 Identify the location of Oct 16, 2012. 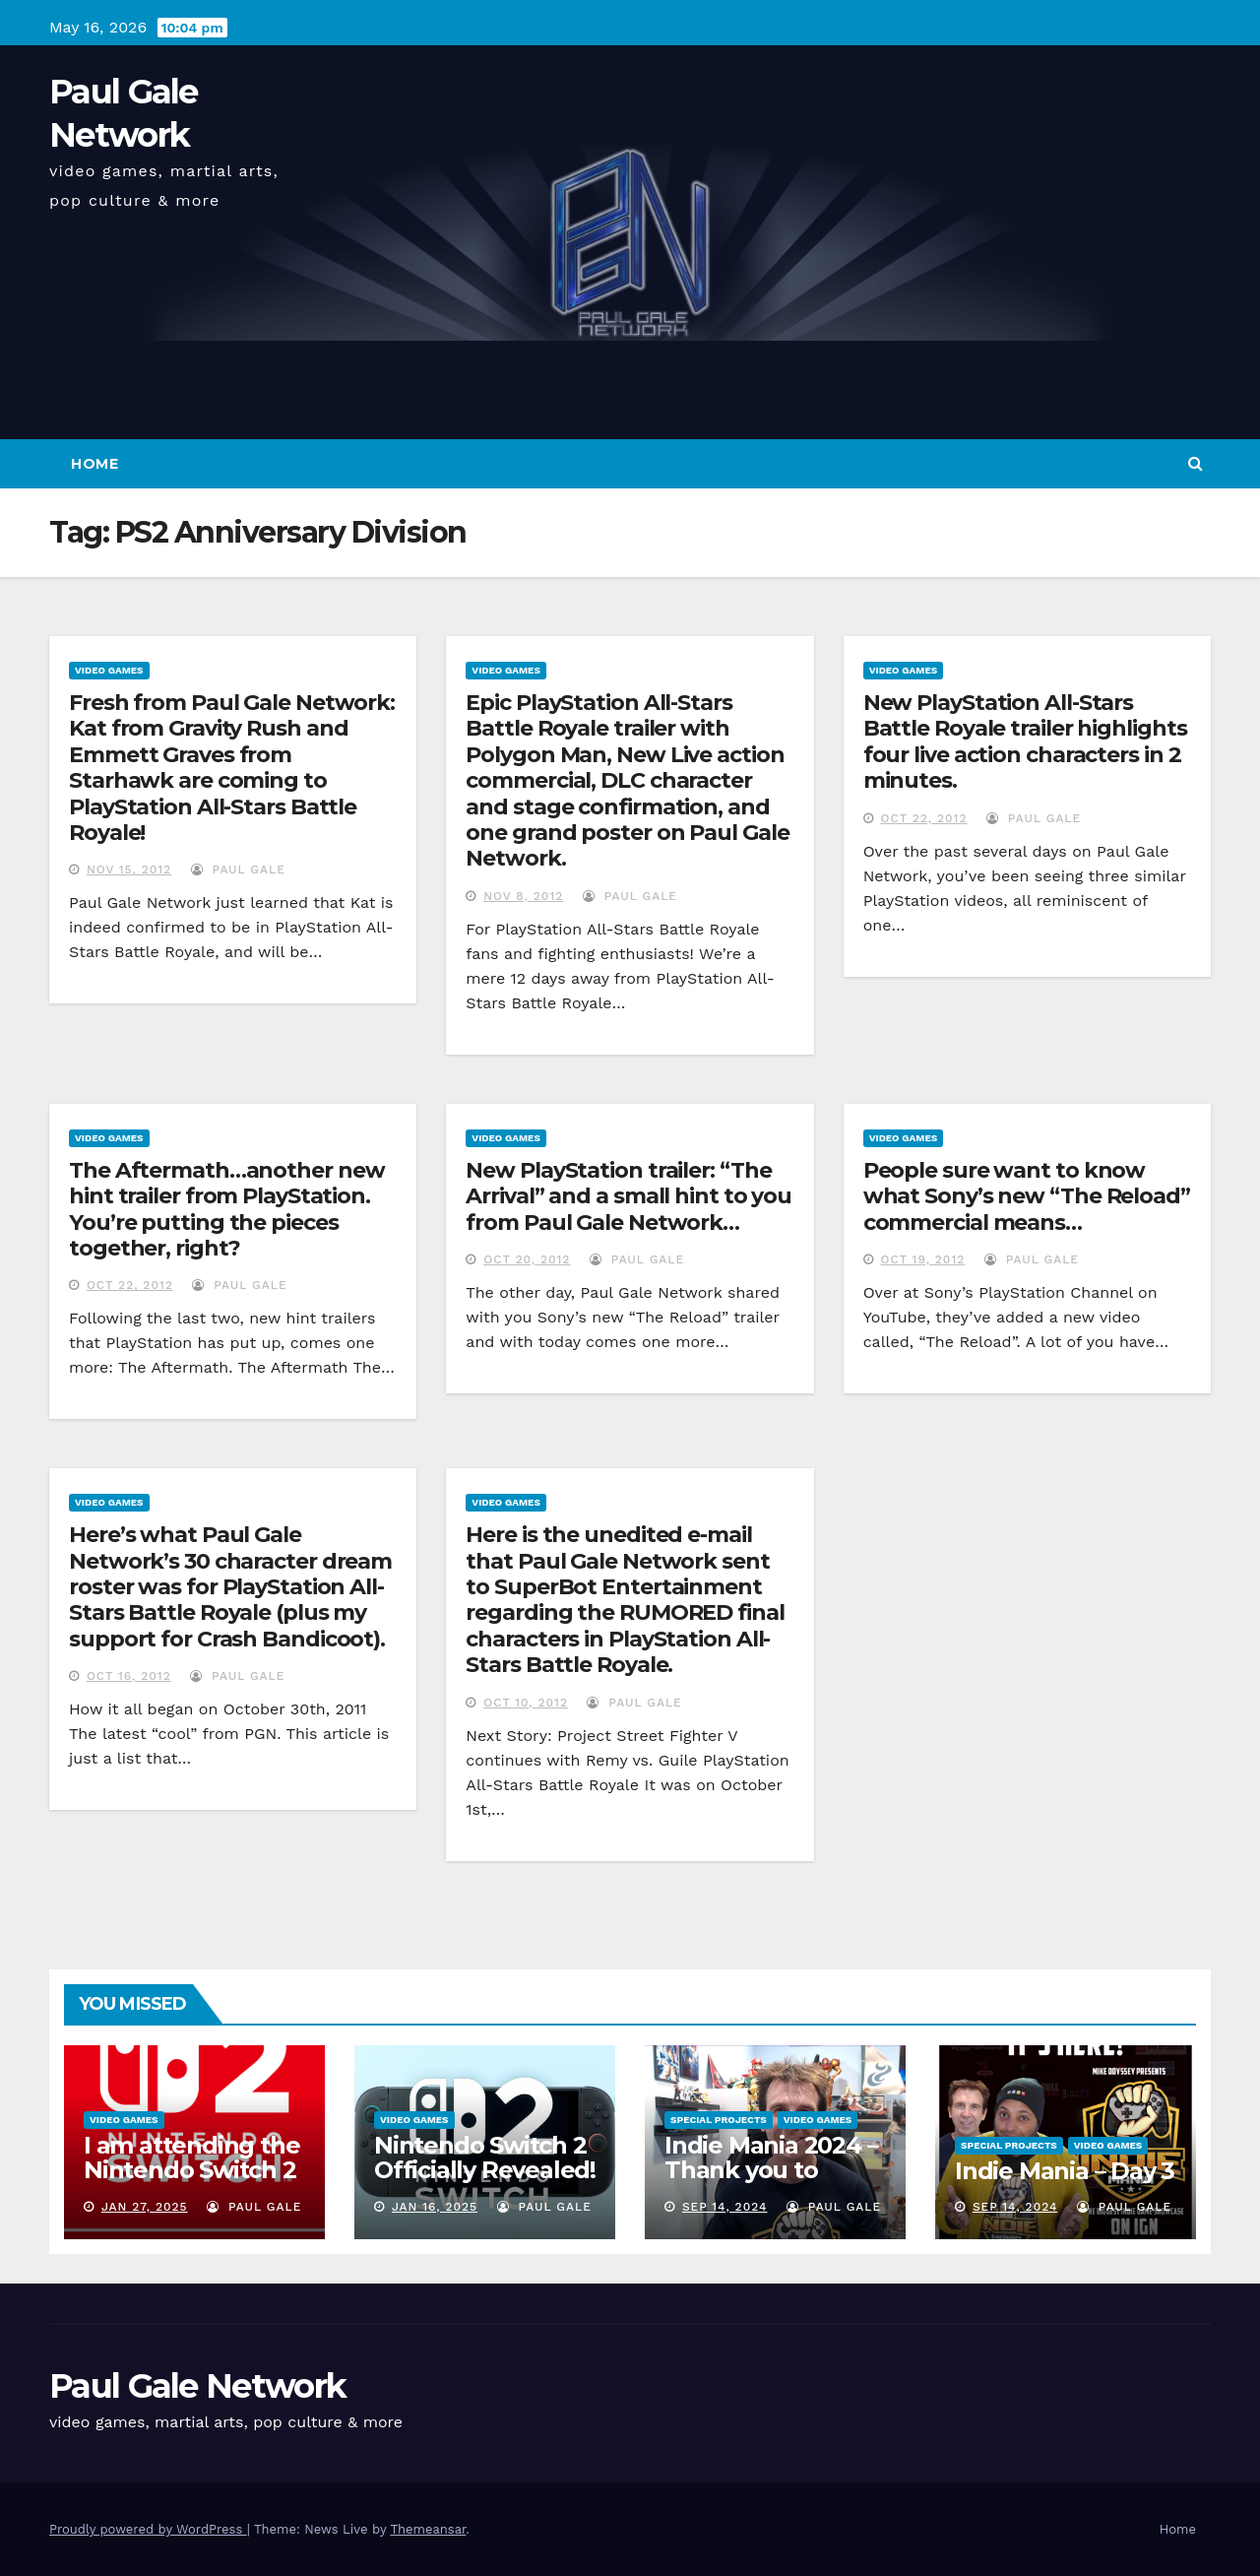
(129, 1676).